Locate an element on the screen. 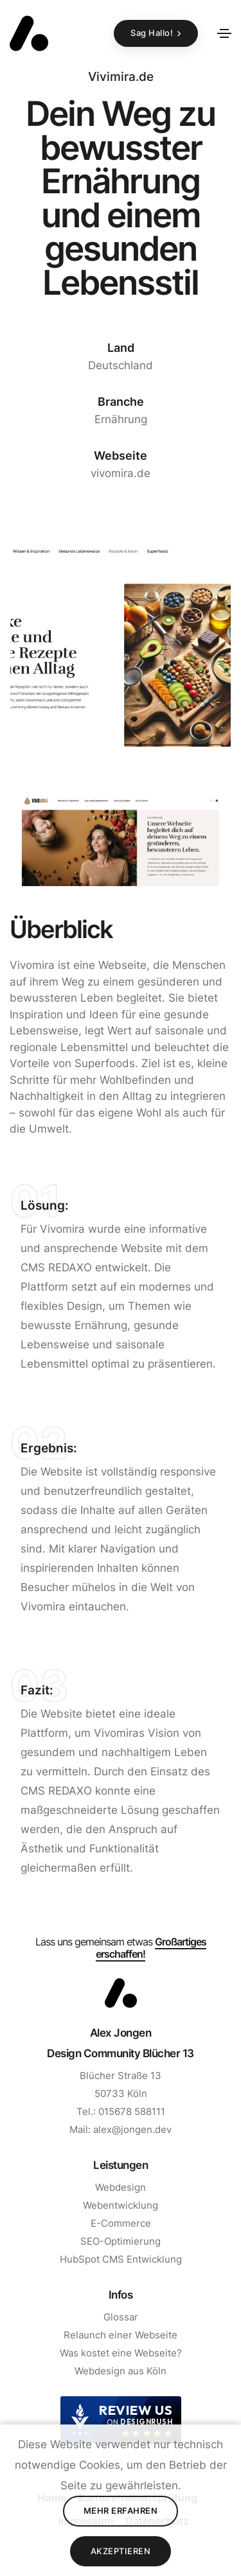 The height and width of the screenshot is (2576, 241). E-Commerce [Zur Seite E-Commerce gehen] is located at coordinates (121, 2223).